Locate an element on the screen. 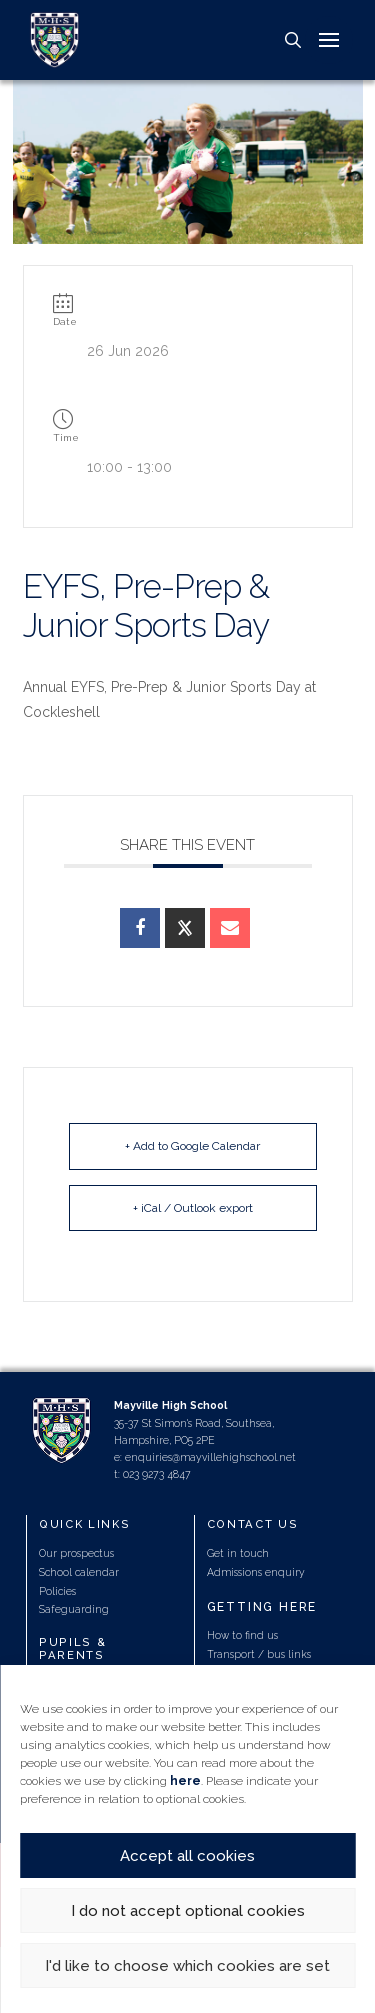 This screenshot has width=375, height=2013. + Add to Google Calendar is located at coordinates (192, 1146).